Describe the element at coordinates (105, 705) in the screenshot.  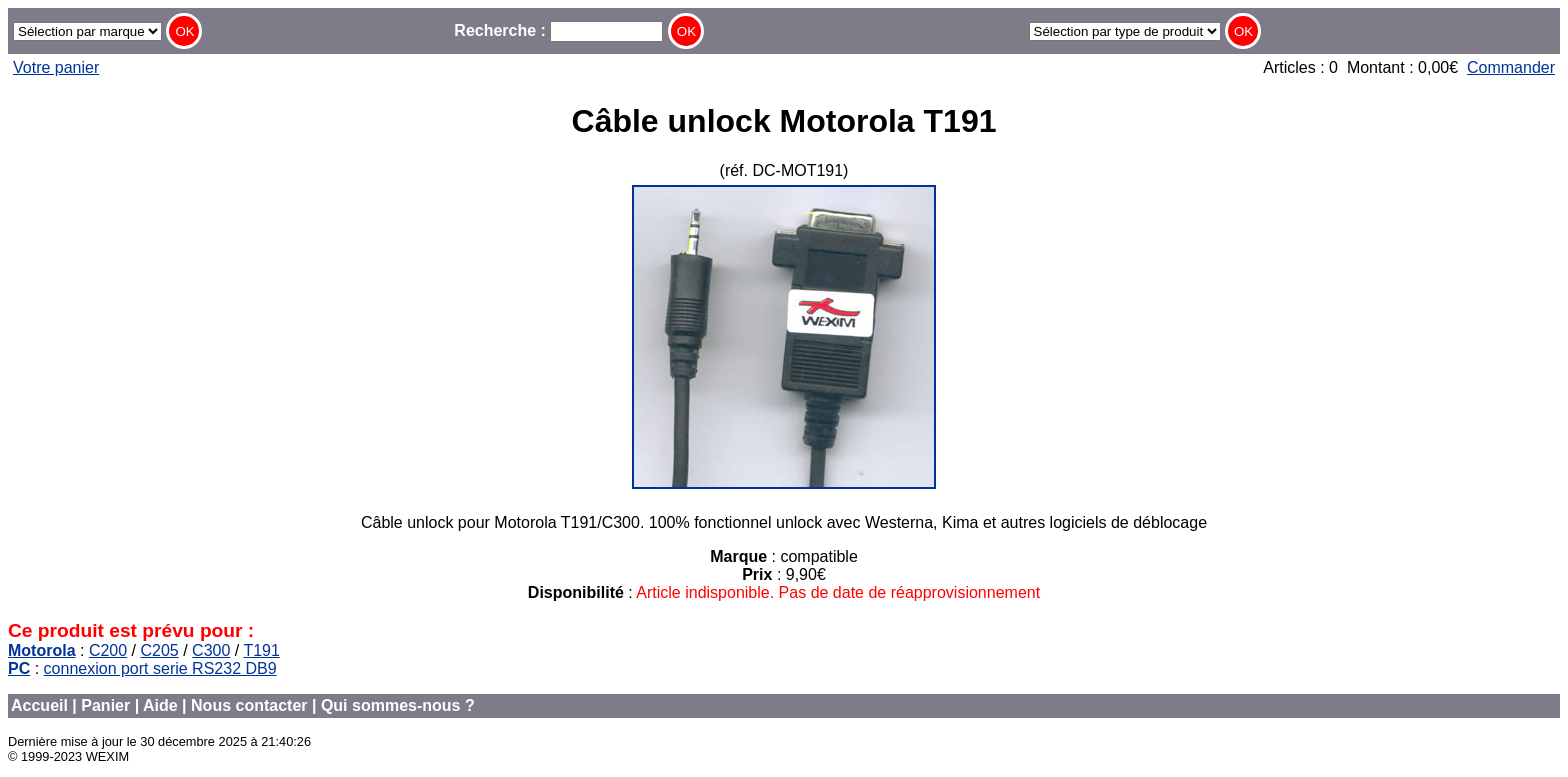
I see `Panier` at that location.